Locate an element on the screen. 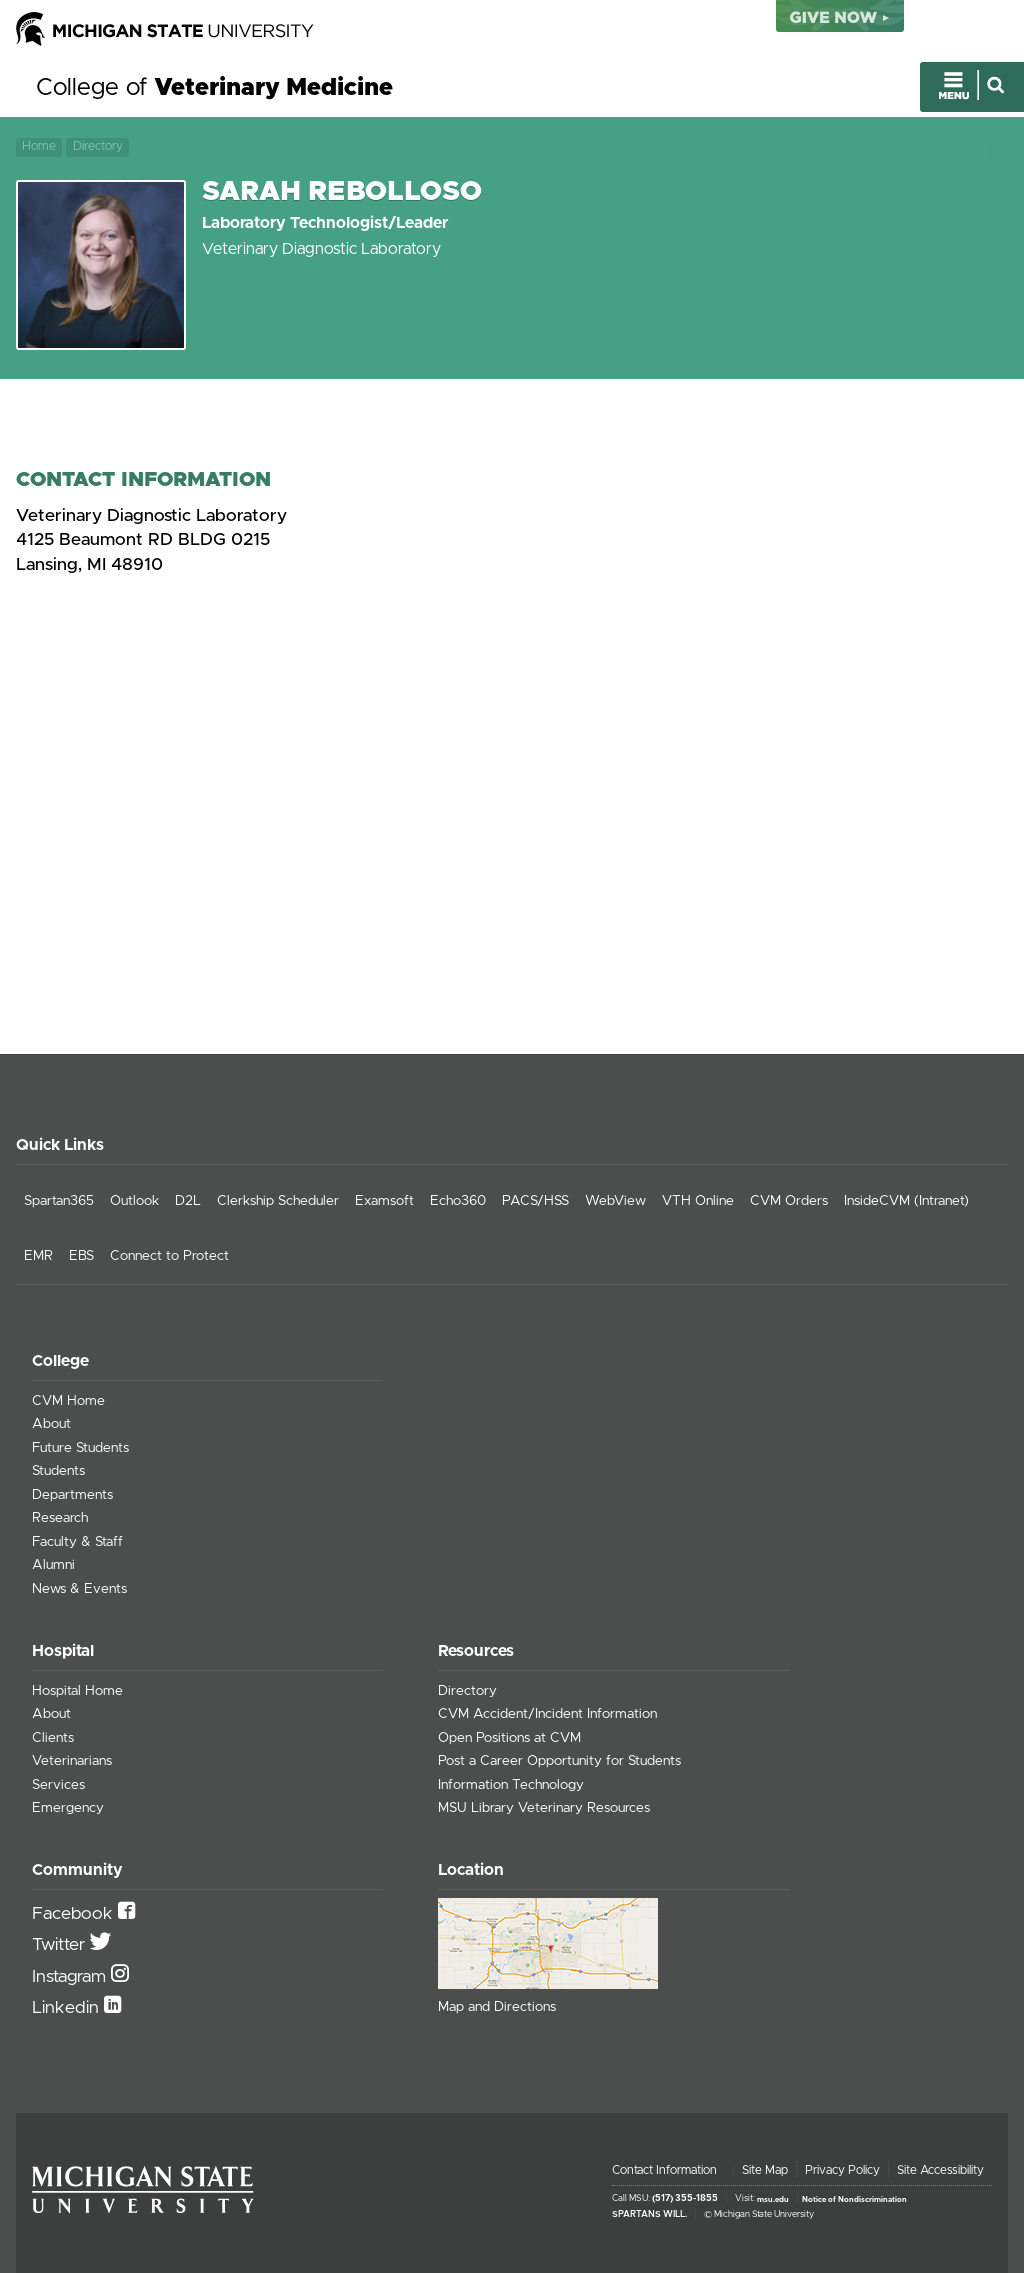  Departments is located at coordinates (72, 1495).